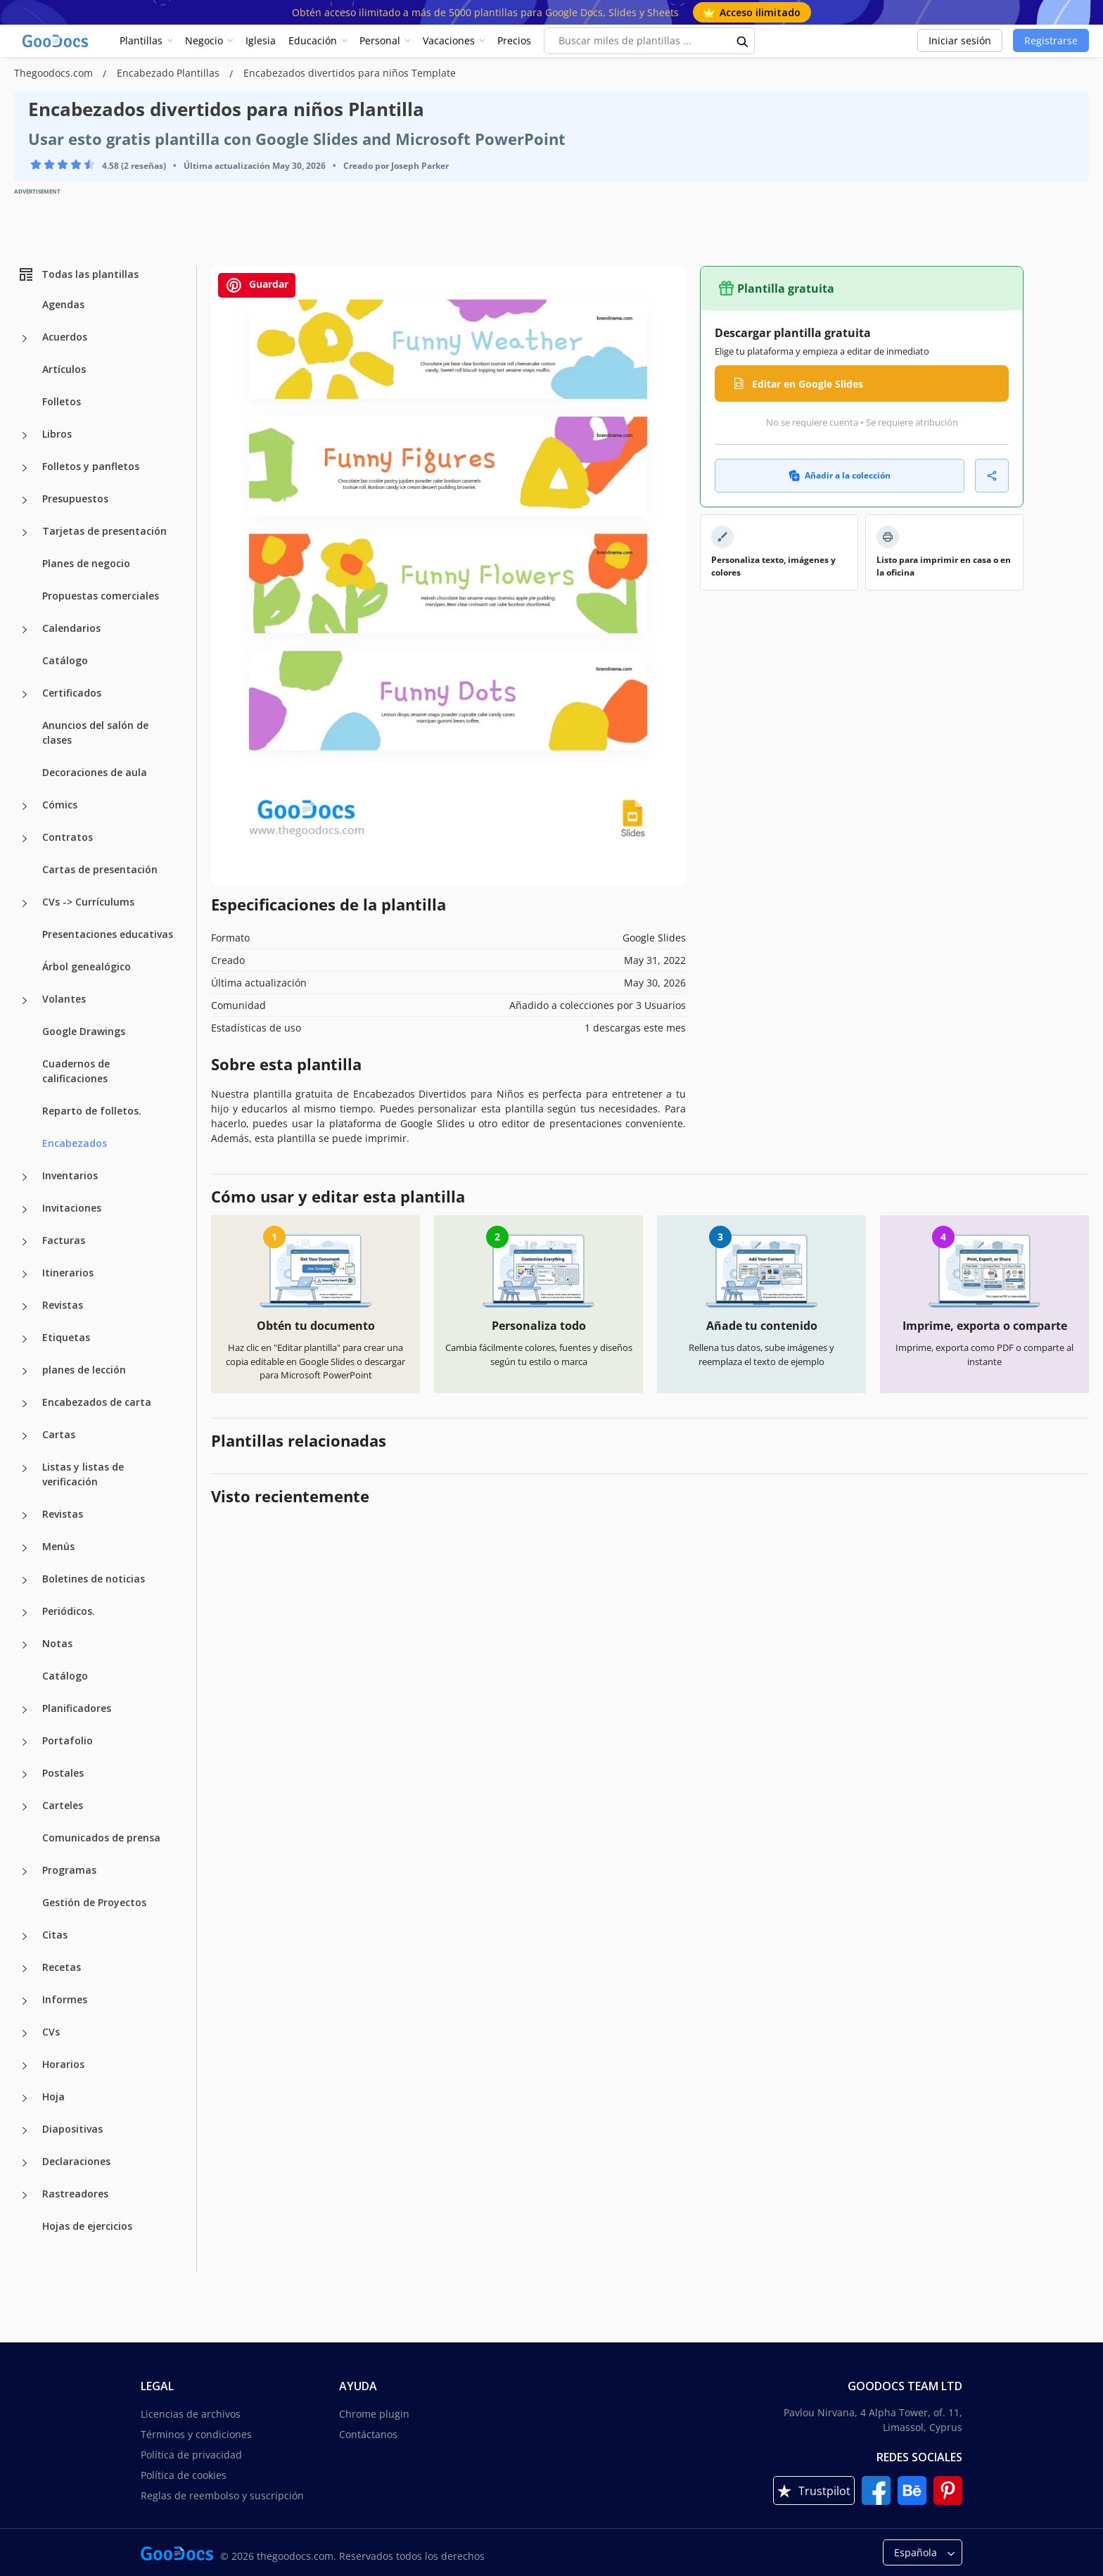  Describe the element at coordinates (24, 629) in the screenshot. I see `[Calendarios more categories]` at that location.